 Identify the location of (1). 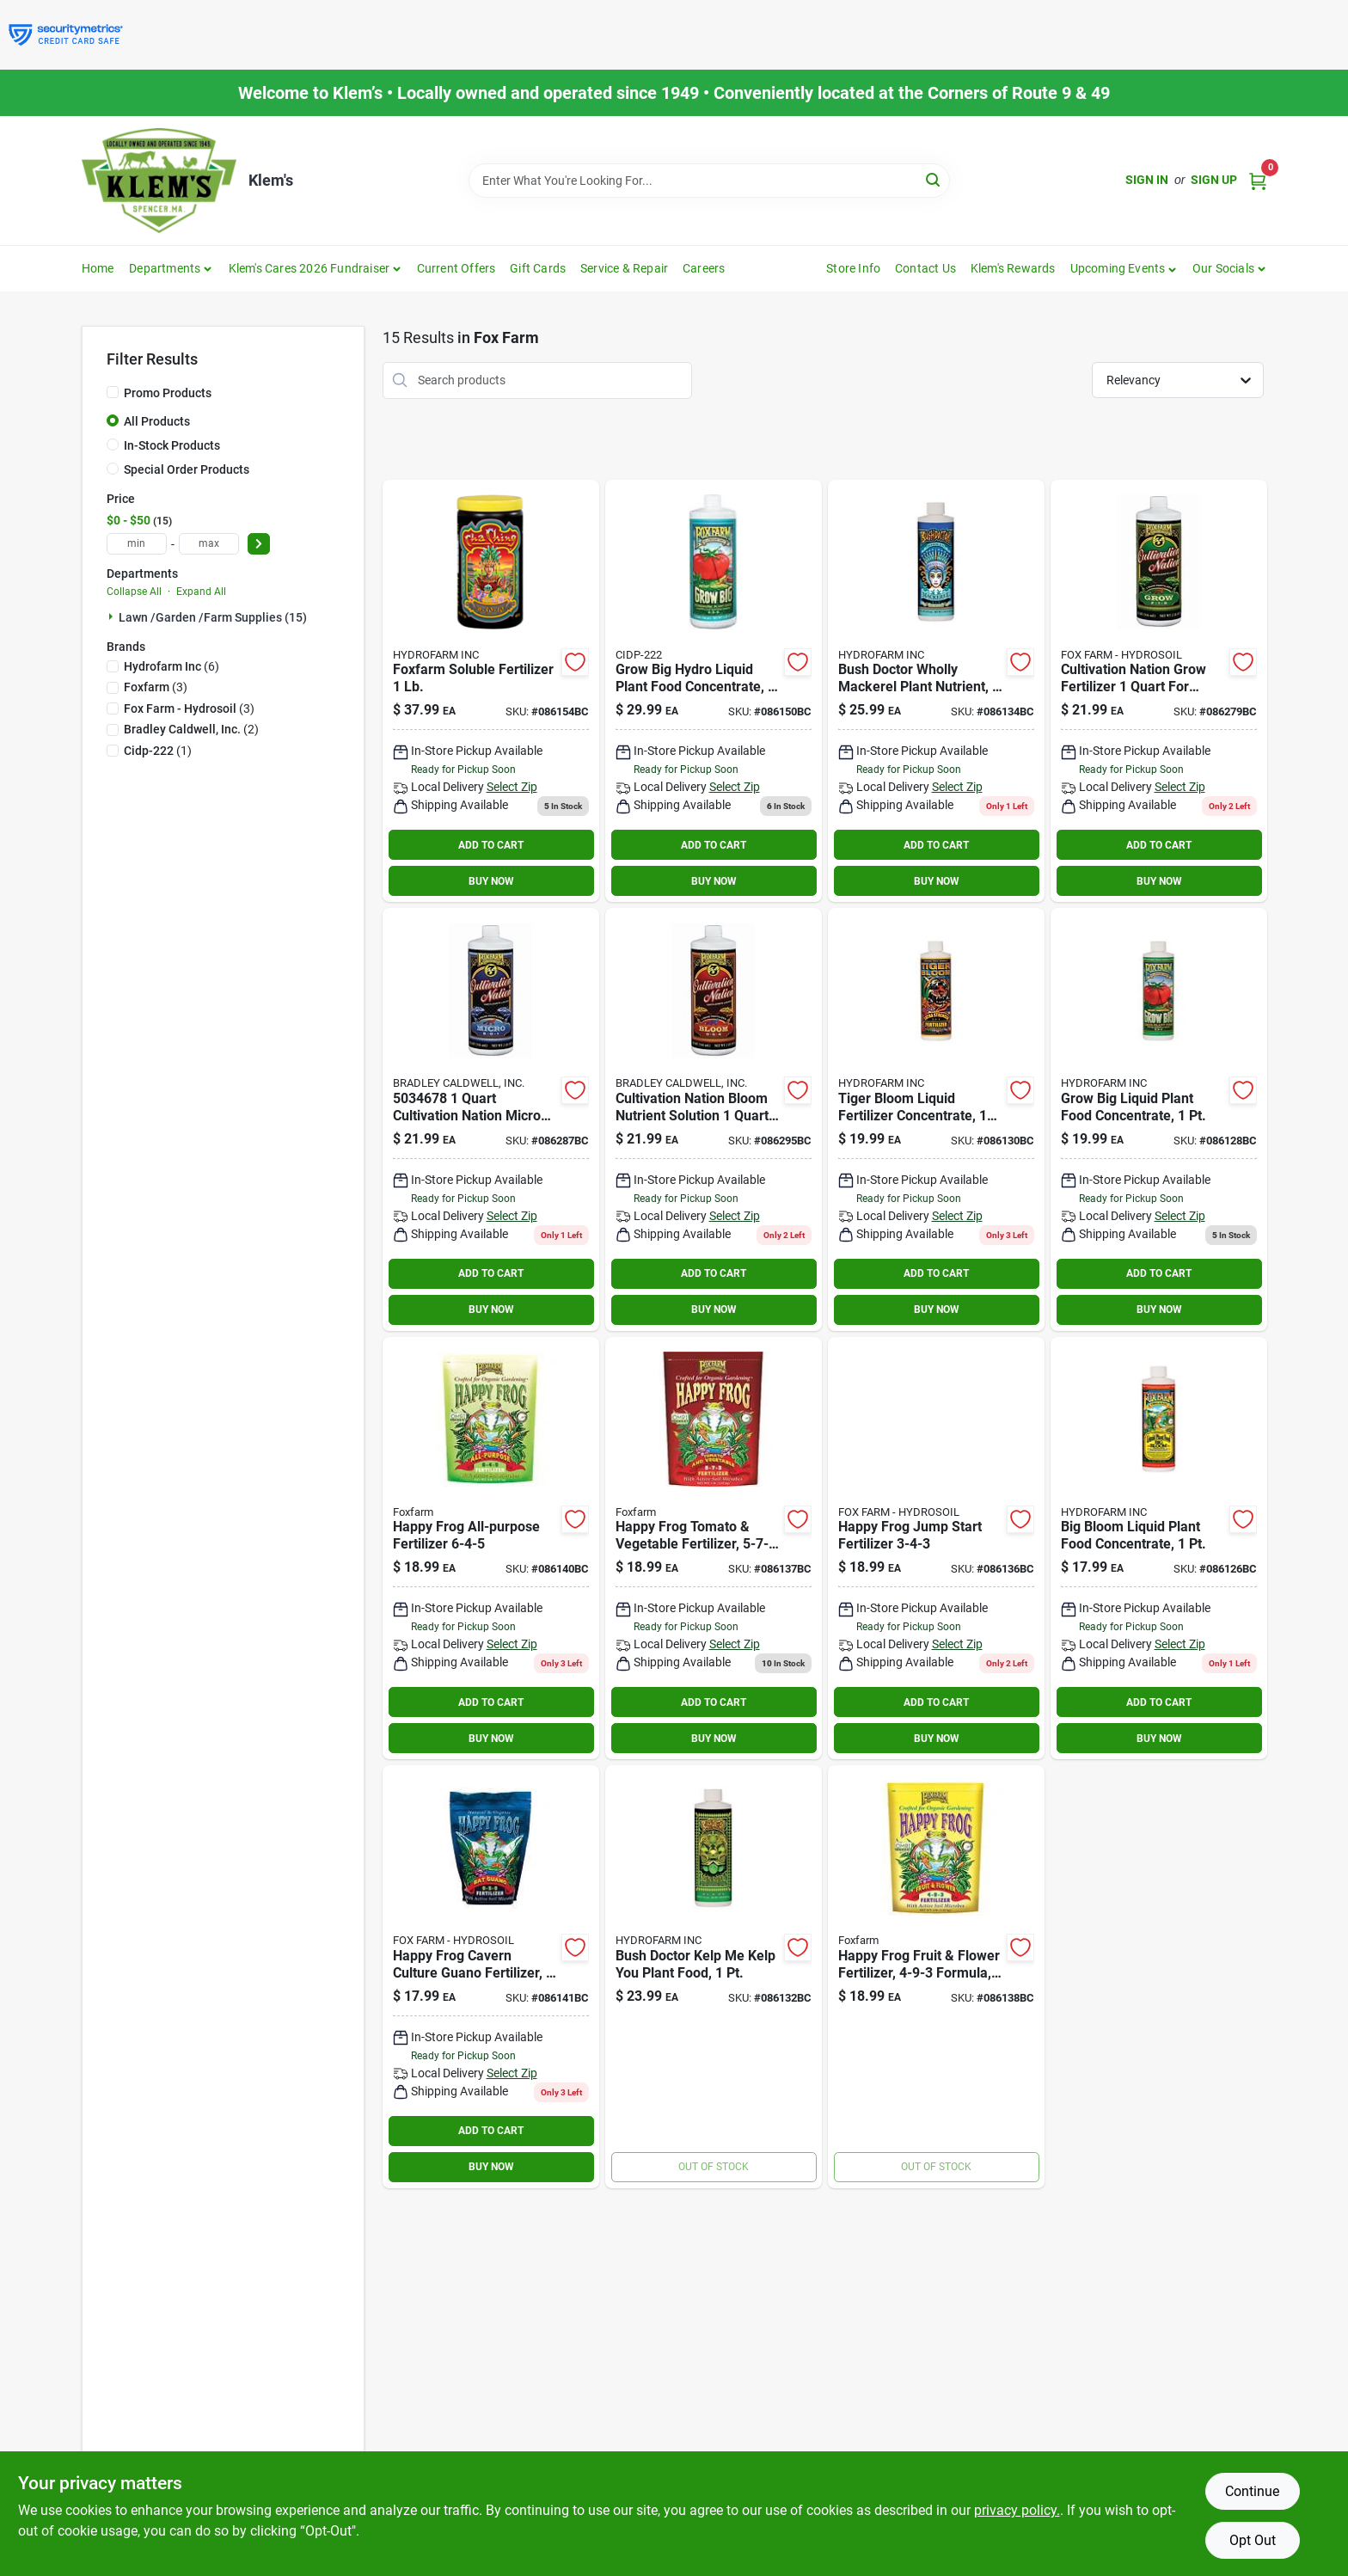
(158, 750).